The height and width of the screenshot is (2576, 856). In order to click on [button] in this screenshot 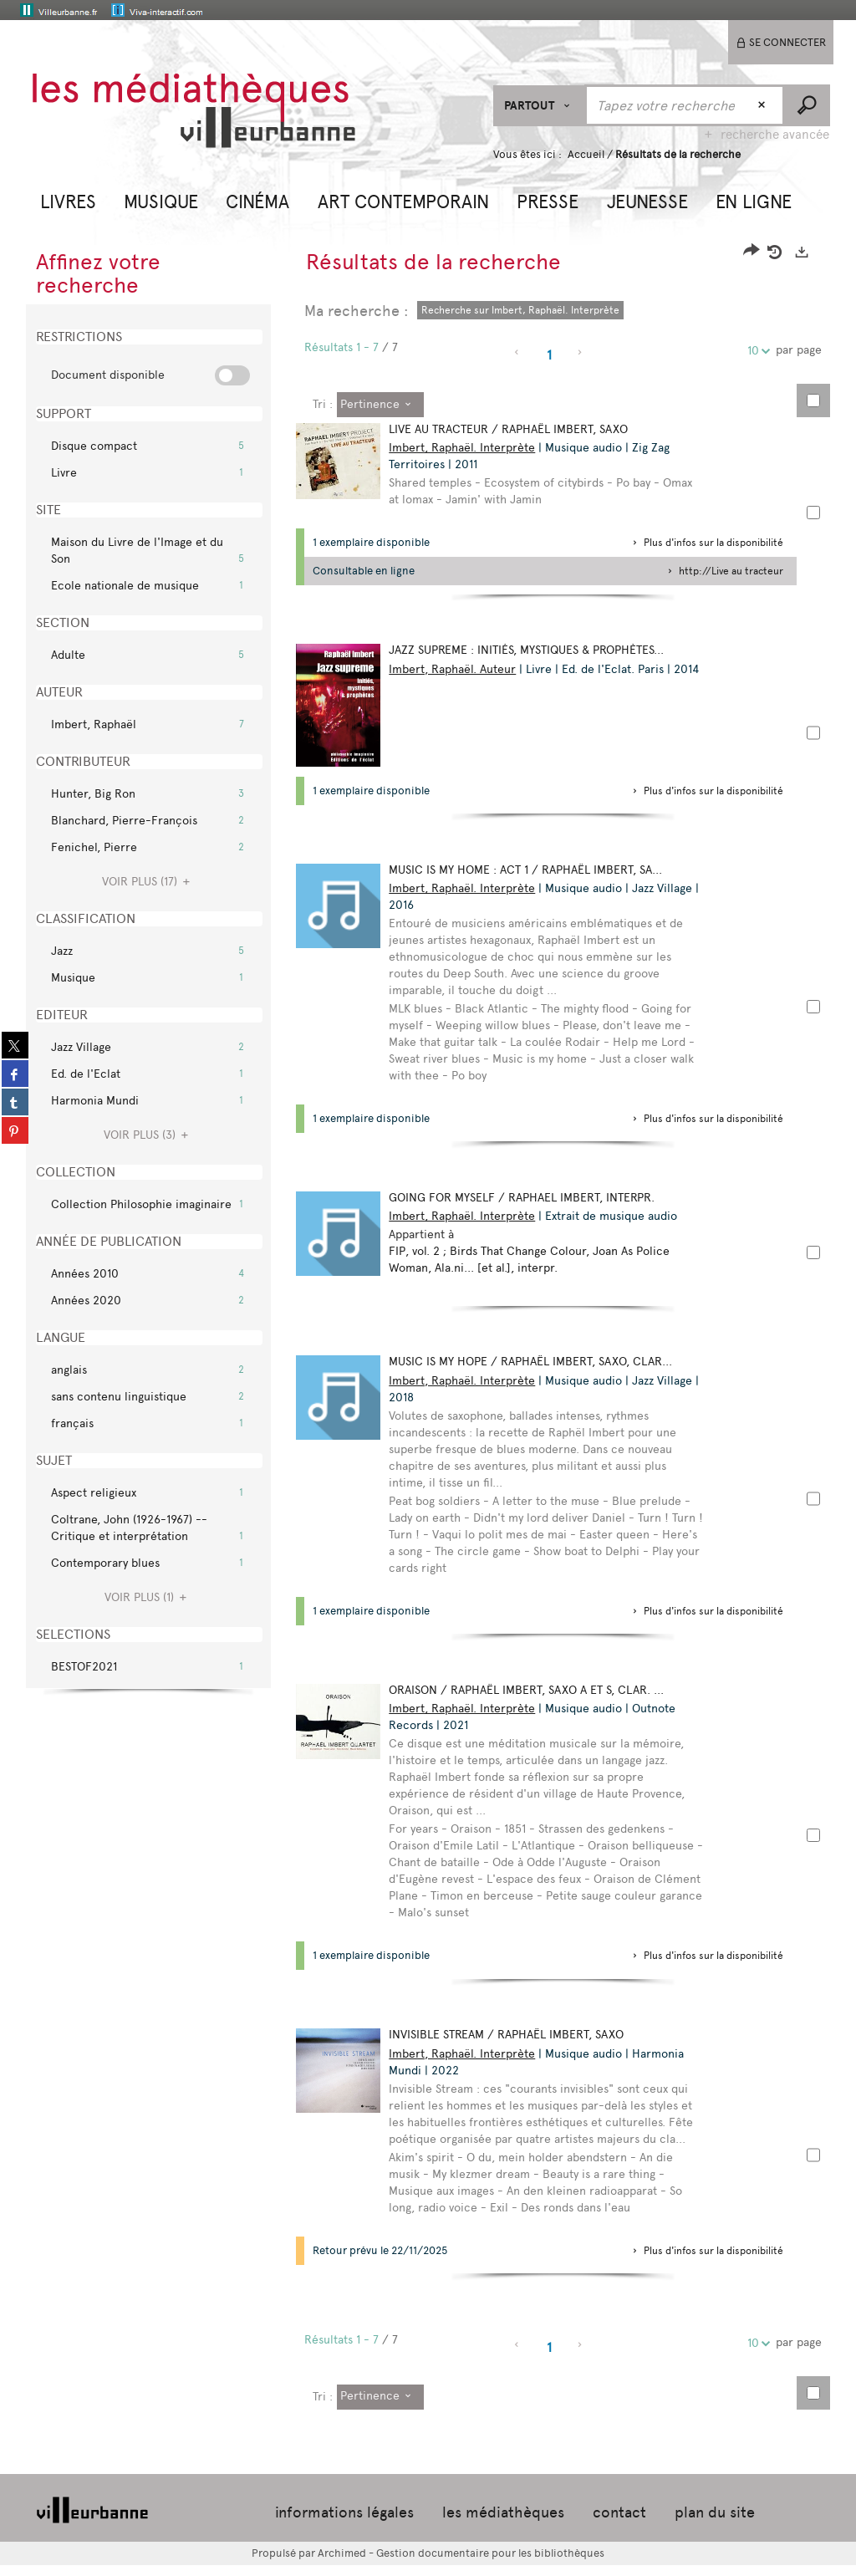, I will do `click(68, 200)`.